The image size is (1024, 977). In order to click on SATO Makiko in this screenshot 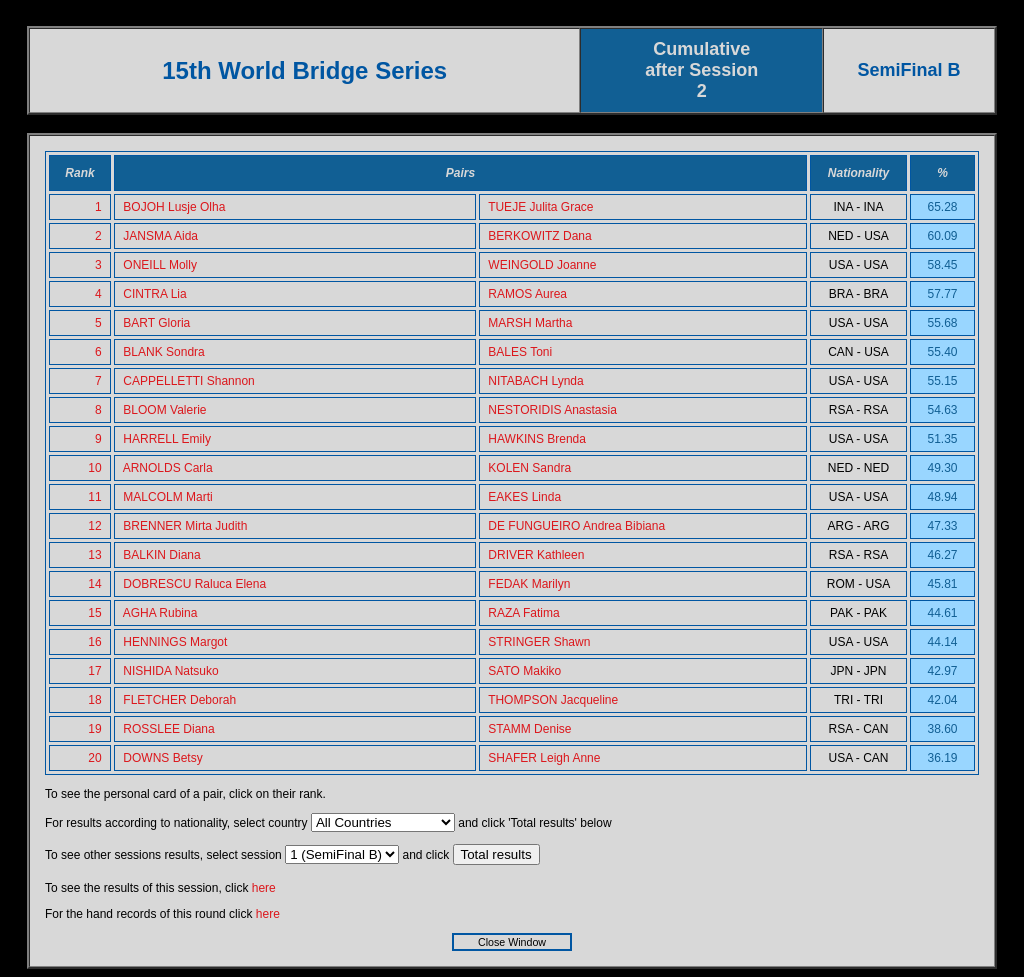, I will do `click(524, 671)`.